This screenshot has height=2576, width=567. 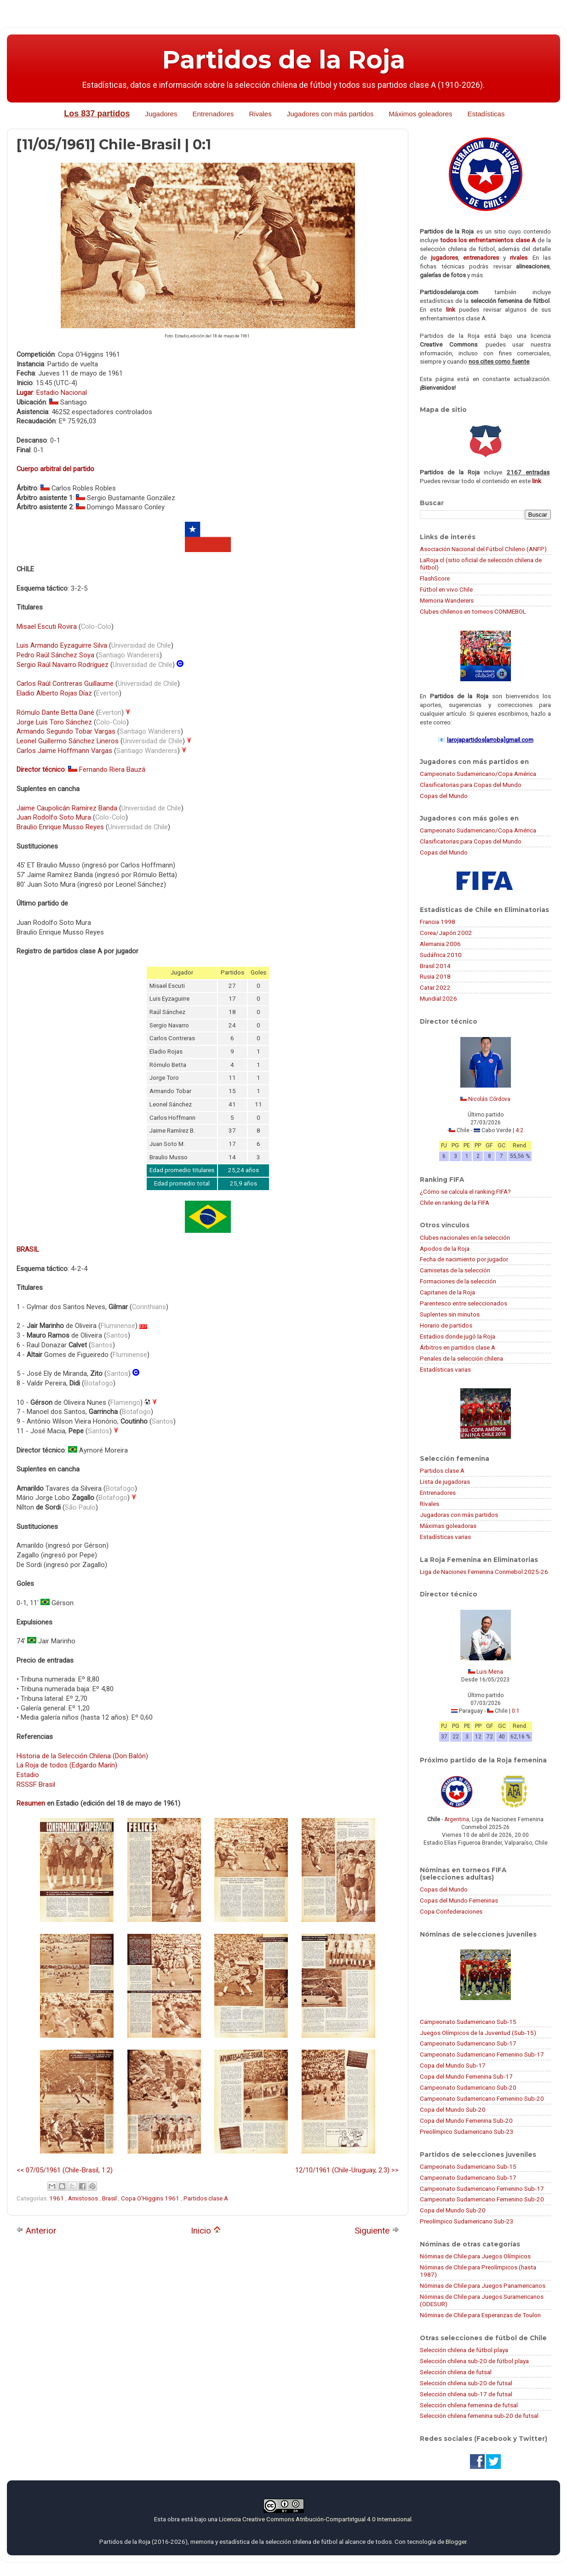 What do you see at coordinates (489, 1099) in the screenshot?
I see `Nicolás Córdova` at bounding box center [489, 1099].